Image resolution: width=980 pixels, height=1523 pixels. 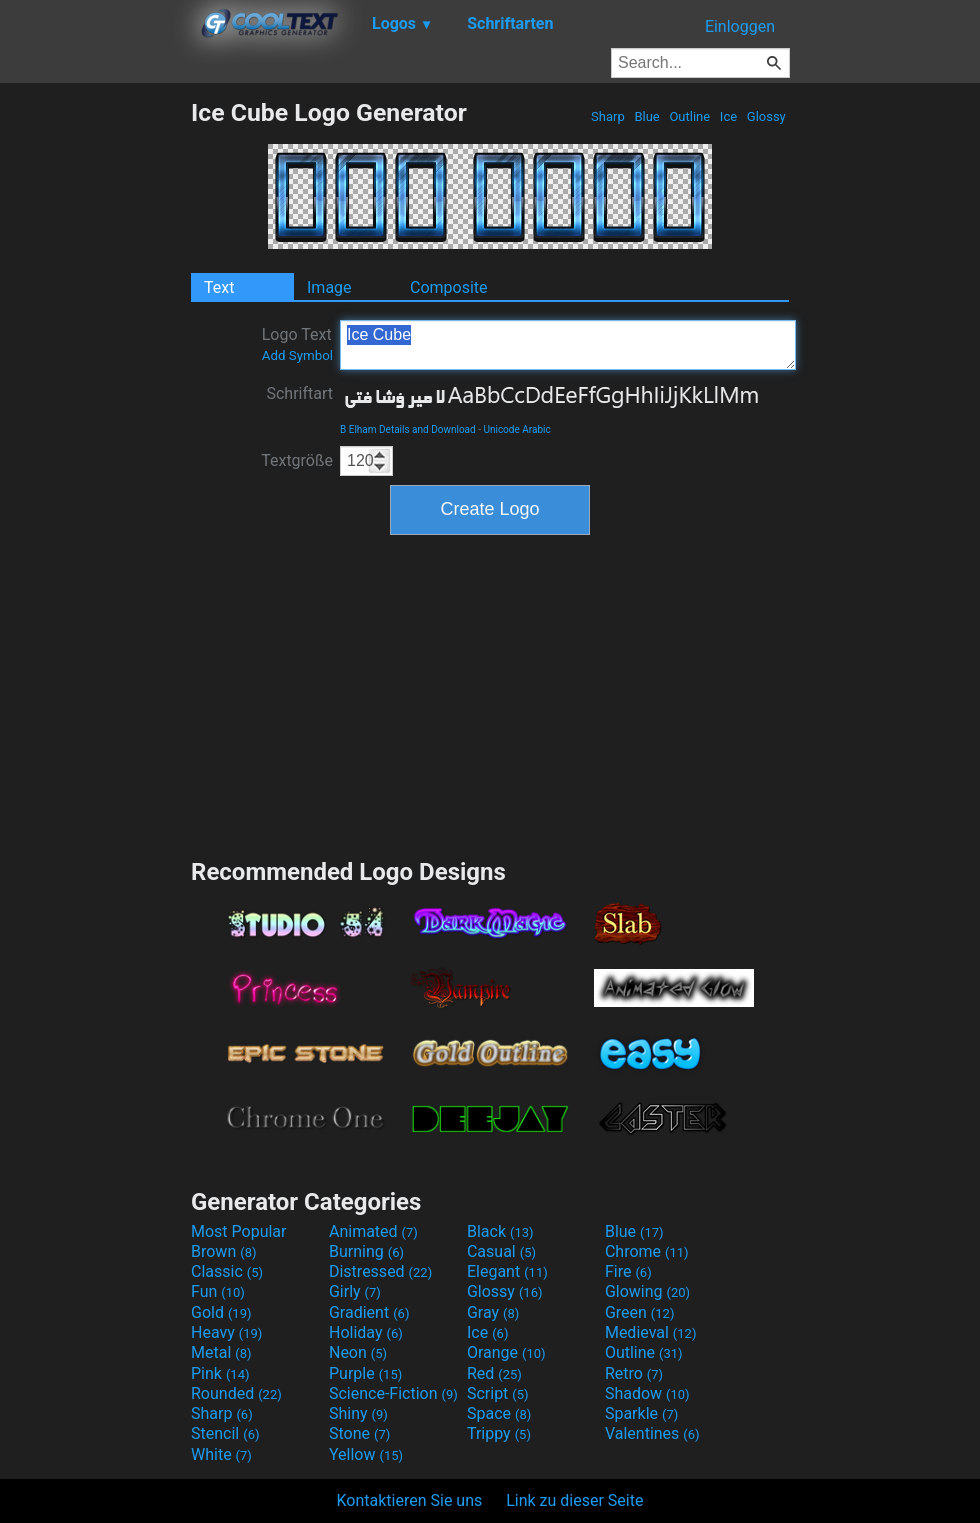 I want to click on Science-Fiction, so click(x=393, y=1393).